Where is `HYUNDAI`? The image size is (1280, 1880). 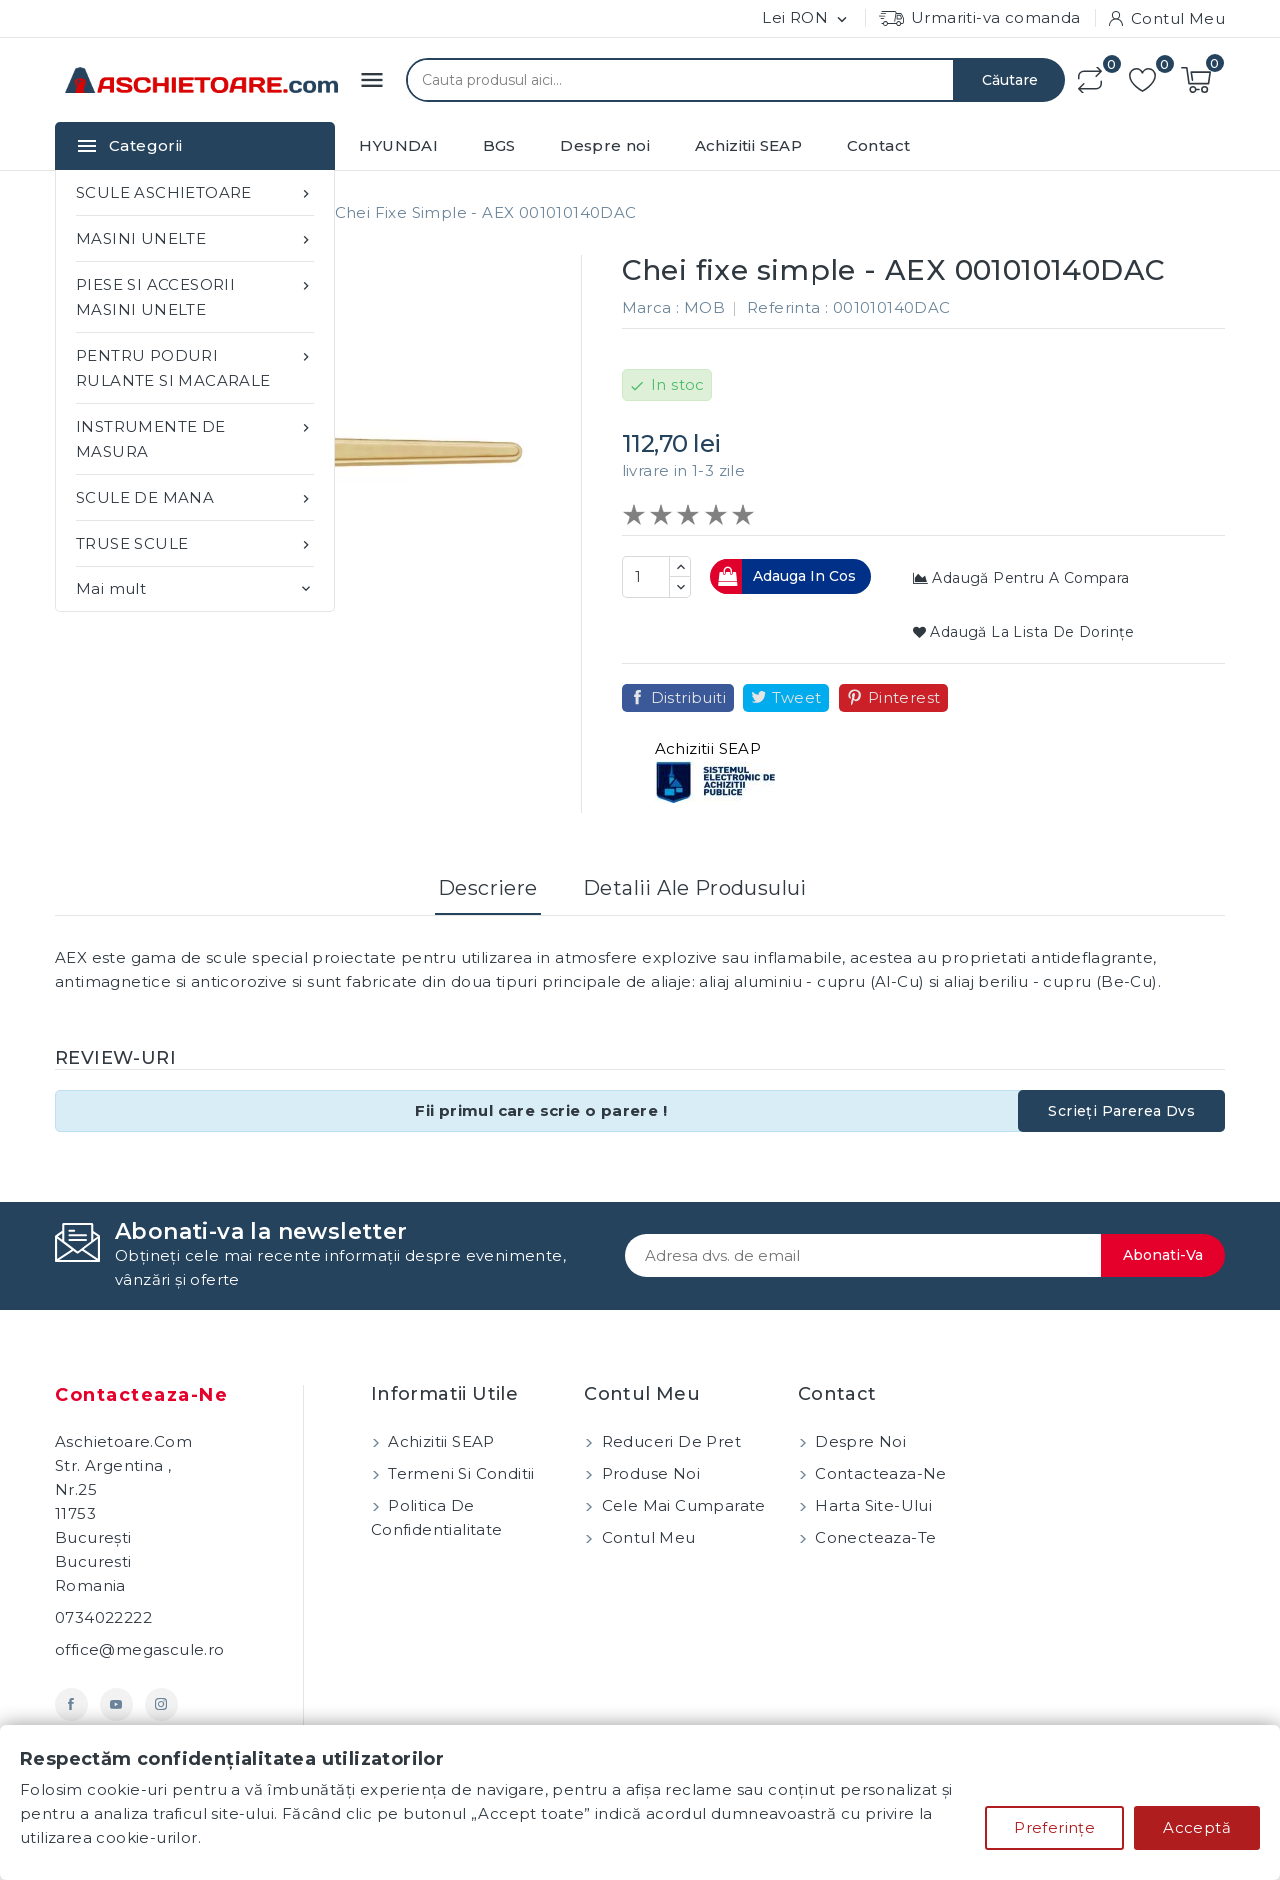 HYUNDAI is located at coordinates (398, 145).